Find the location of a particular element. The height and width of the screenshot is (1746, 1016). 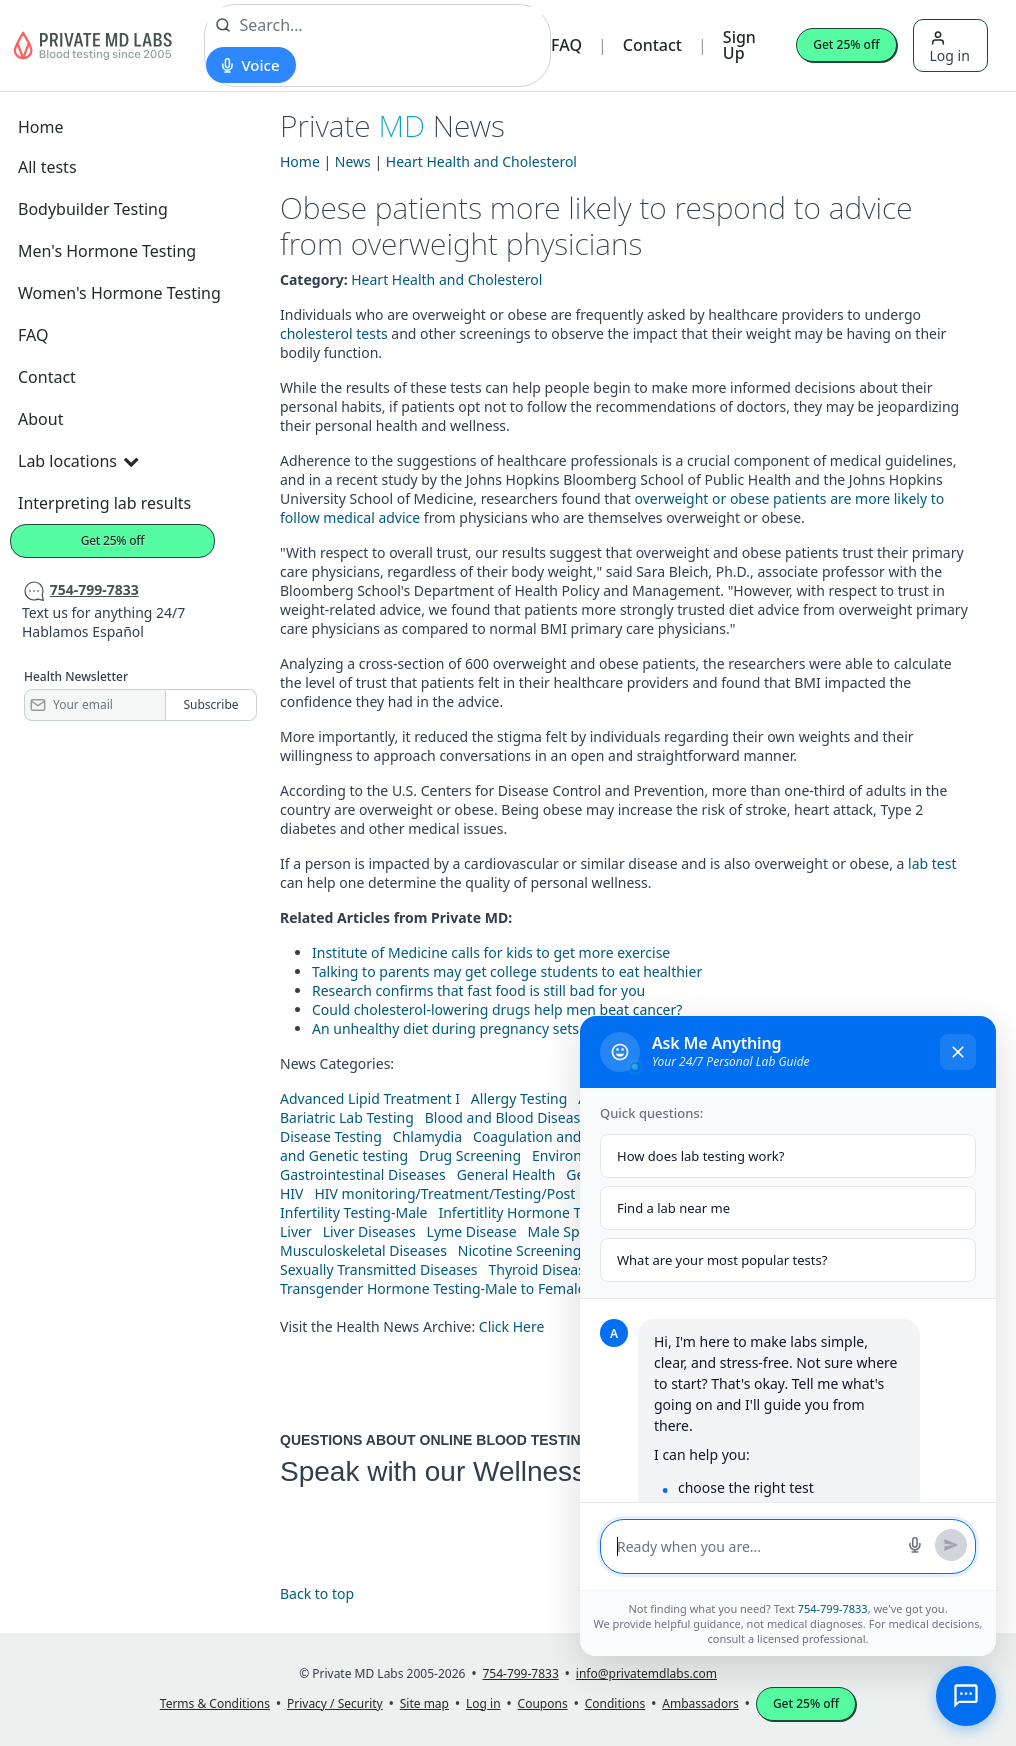

cholesterol tests is located at coordinates (334, 333).